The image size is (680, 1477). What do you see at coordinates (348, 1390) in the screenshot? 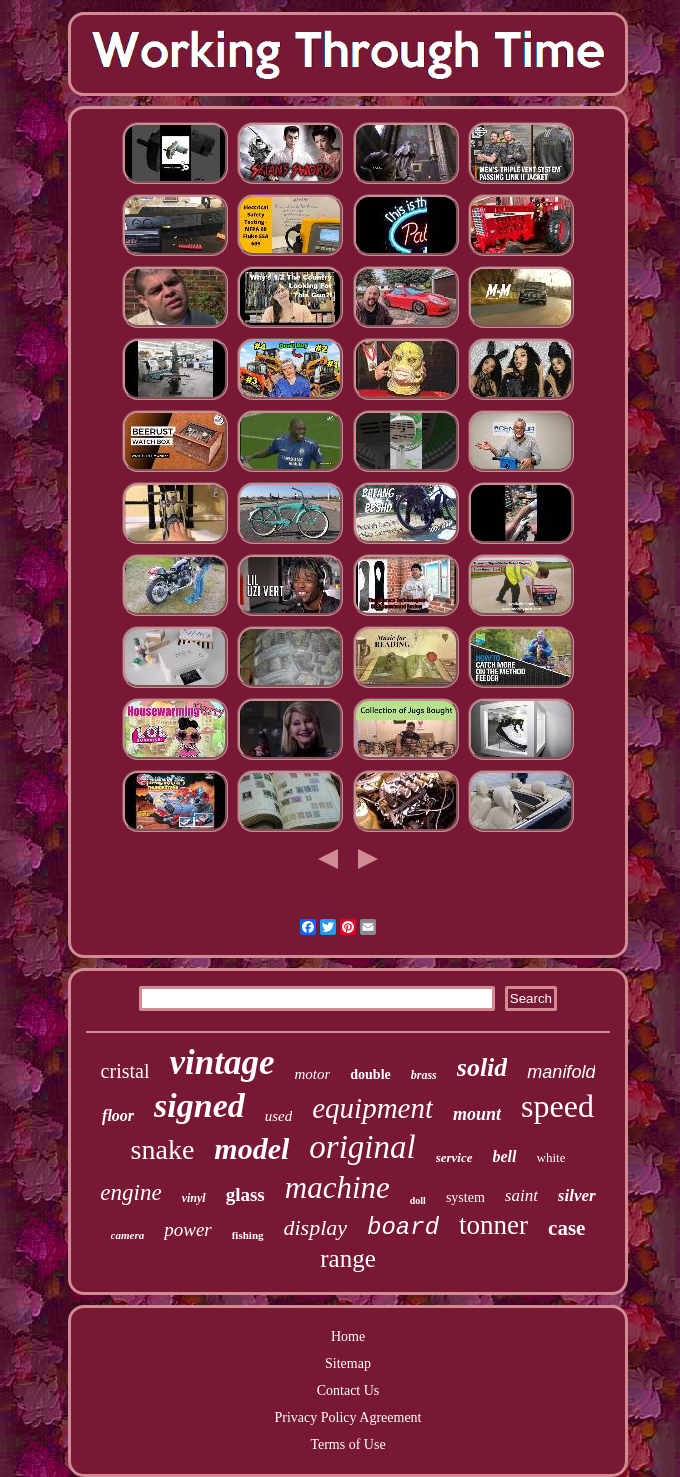
I see `Contact Us` at bounding box center [348, 1390].